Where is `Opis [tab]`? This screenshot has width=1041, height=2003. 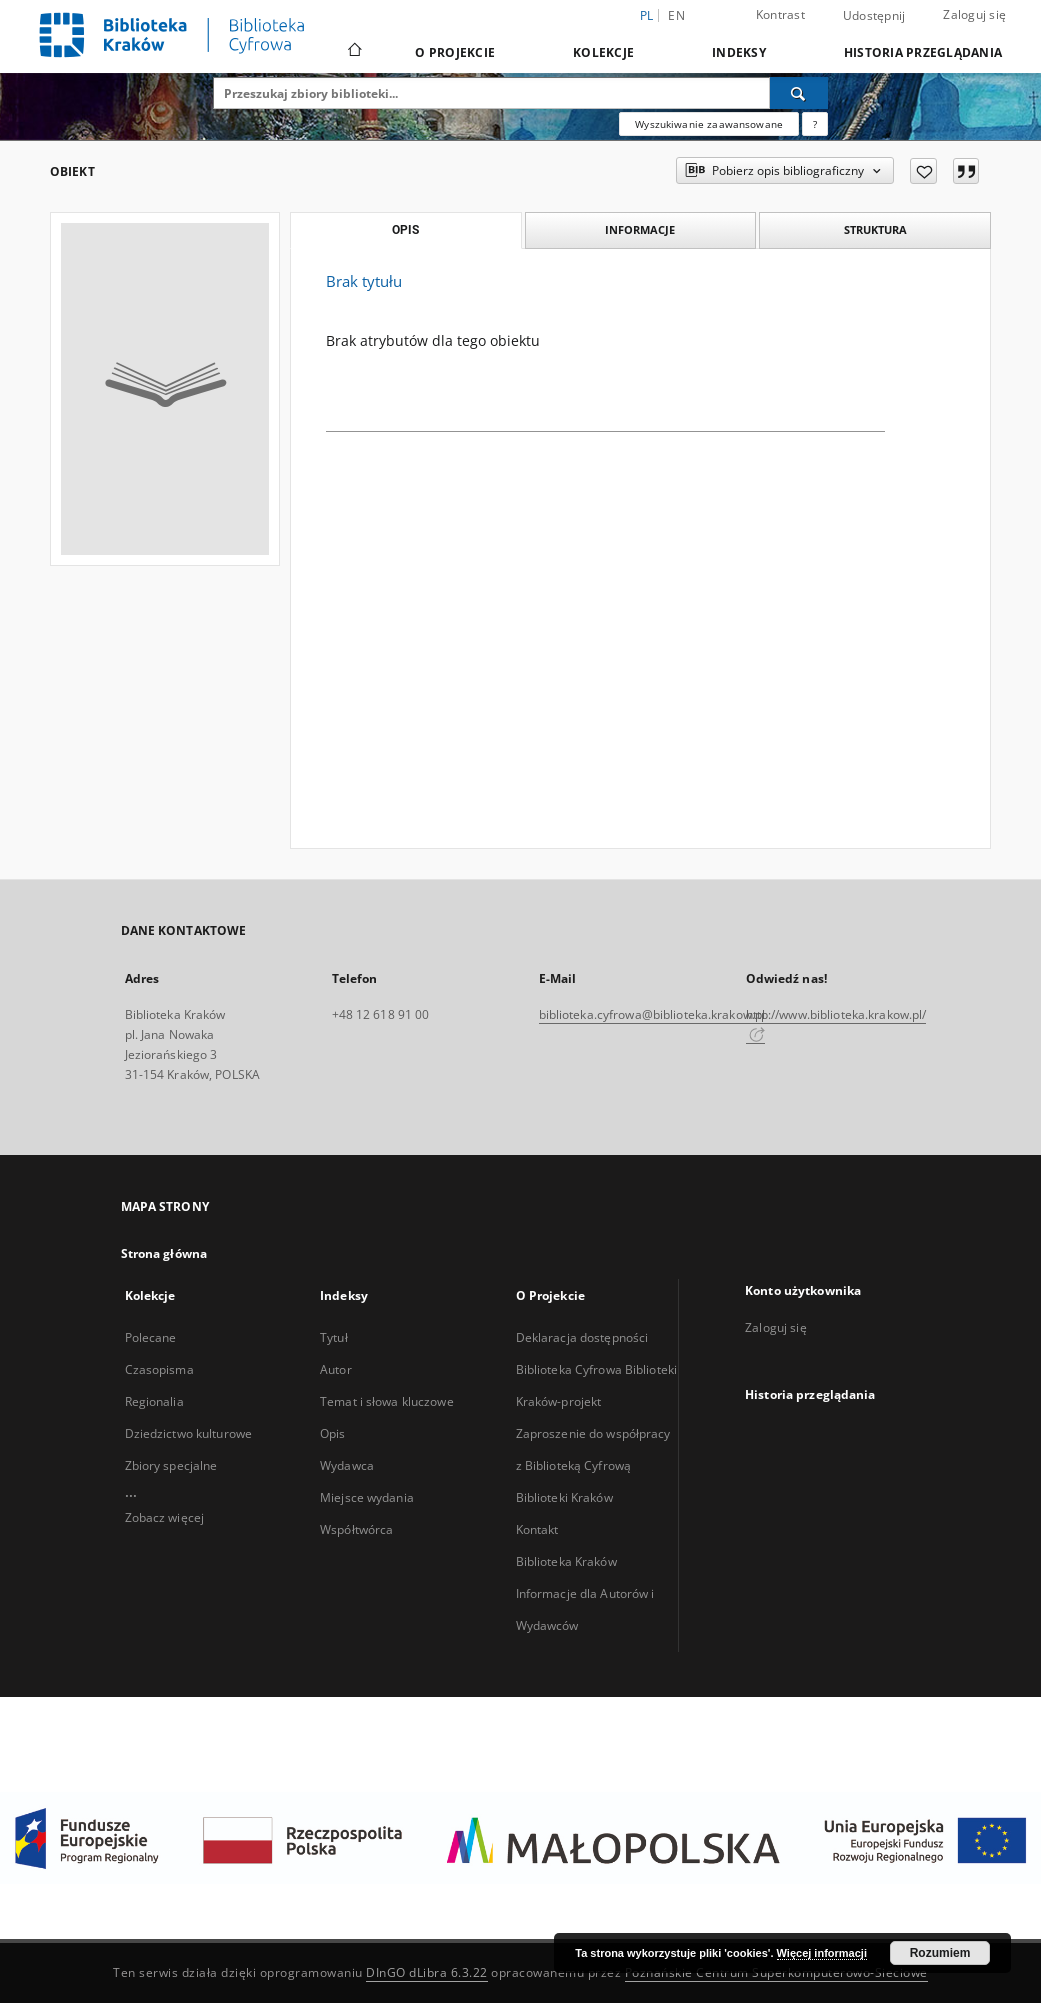 Opis [tab] is located at coordinates (405, 230).